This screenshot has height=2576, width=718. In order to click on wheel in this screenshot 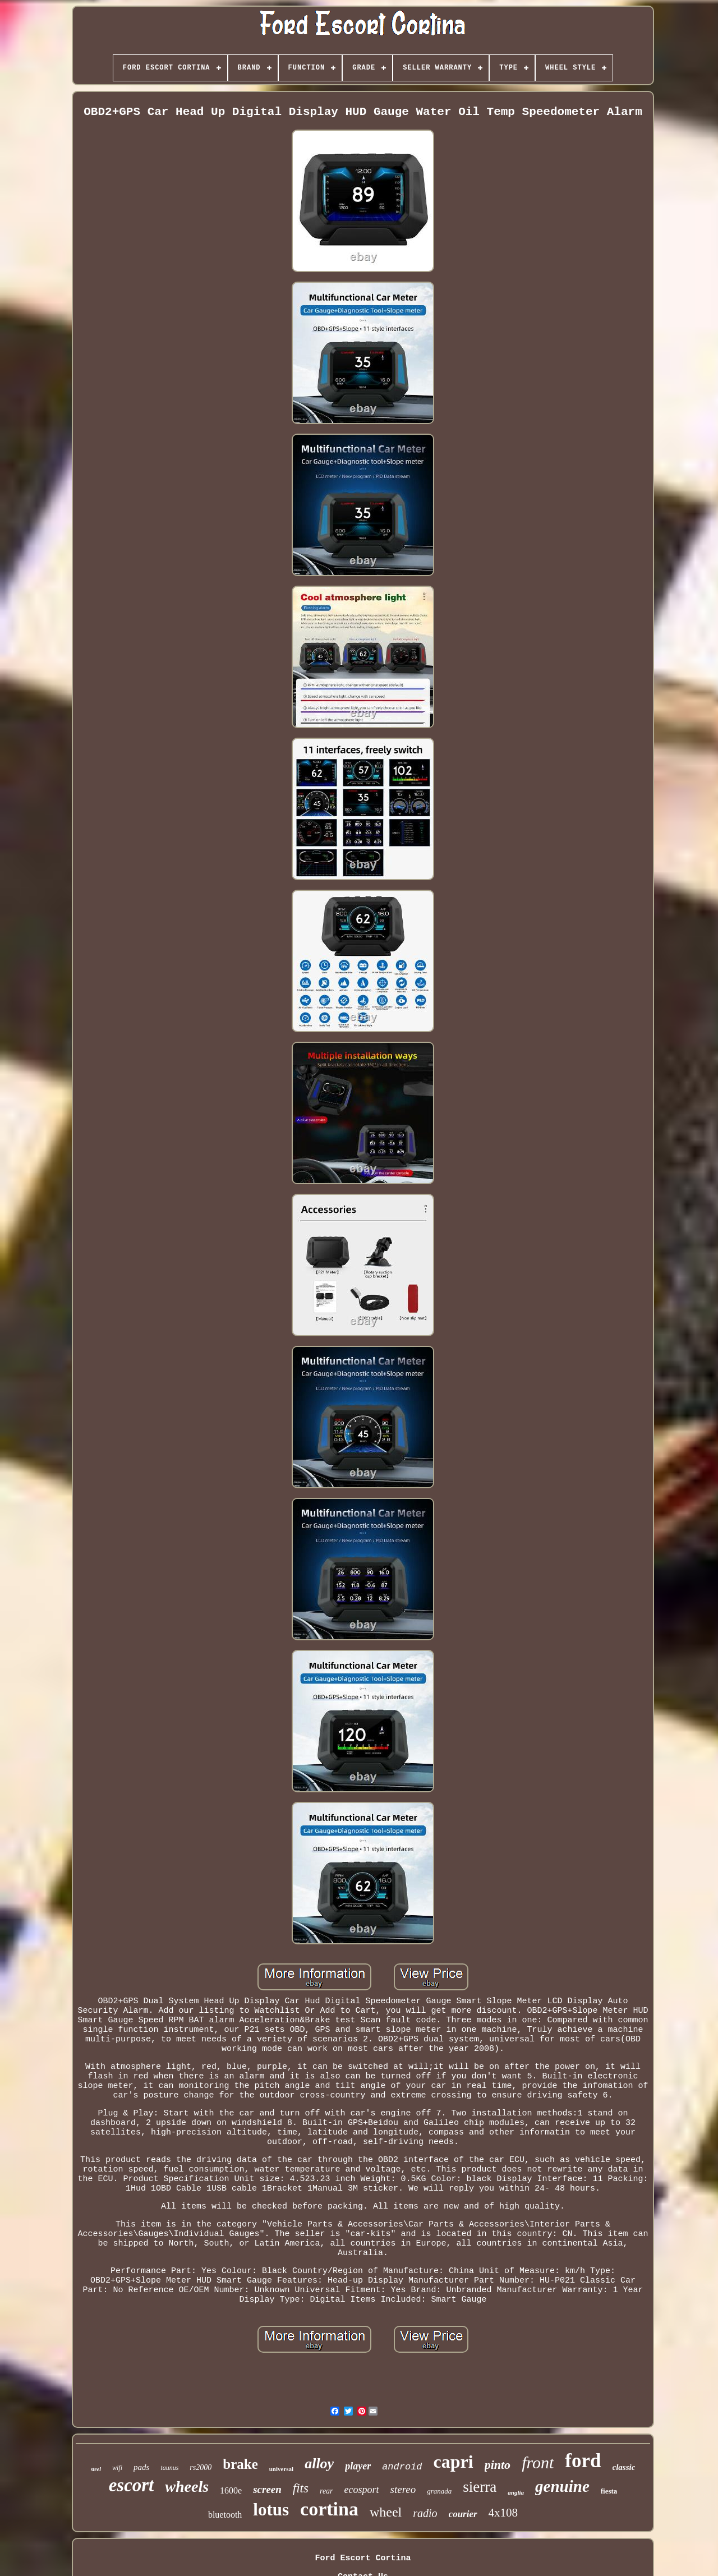, I will do `click(386, 2512)`.